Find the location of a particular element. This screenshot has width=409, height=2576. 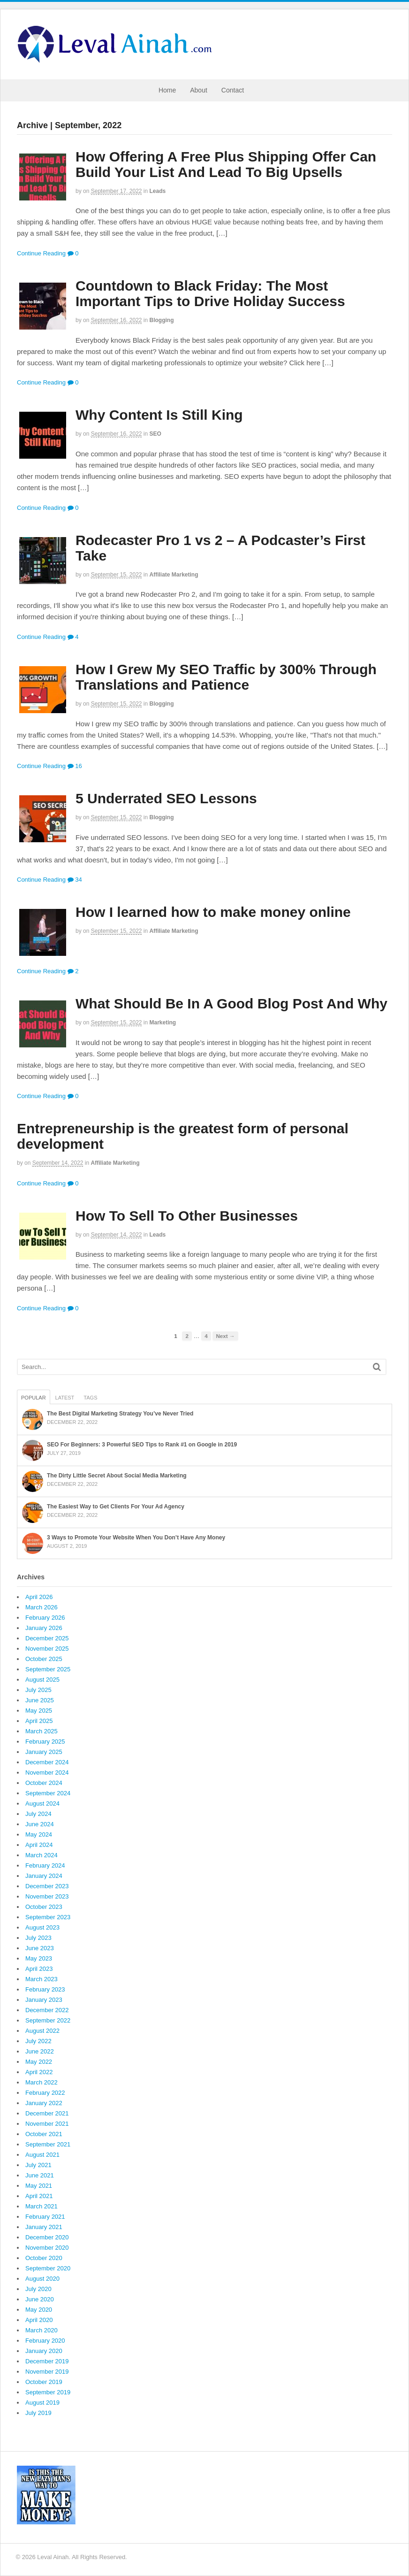

July 2020 is located at coordinates (38, 2288).